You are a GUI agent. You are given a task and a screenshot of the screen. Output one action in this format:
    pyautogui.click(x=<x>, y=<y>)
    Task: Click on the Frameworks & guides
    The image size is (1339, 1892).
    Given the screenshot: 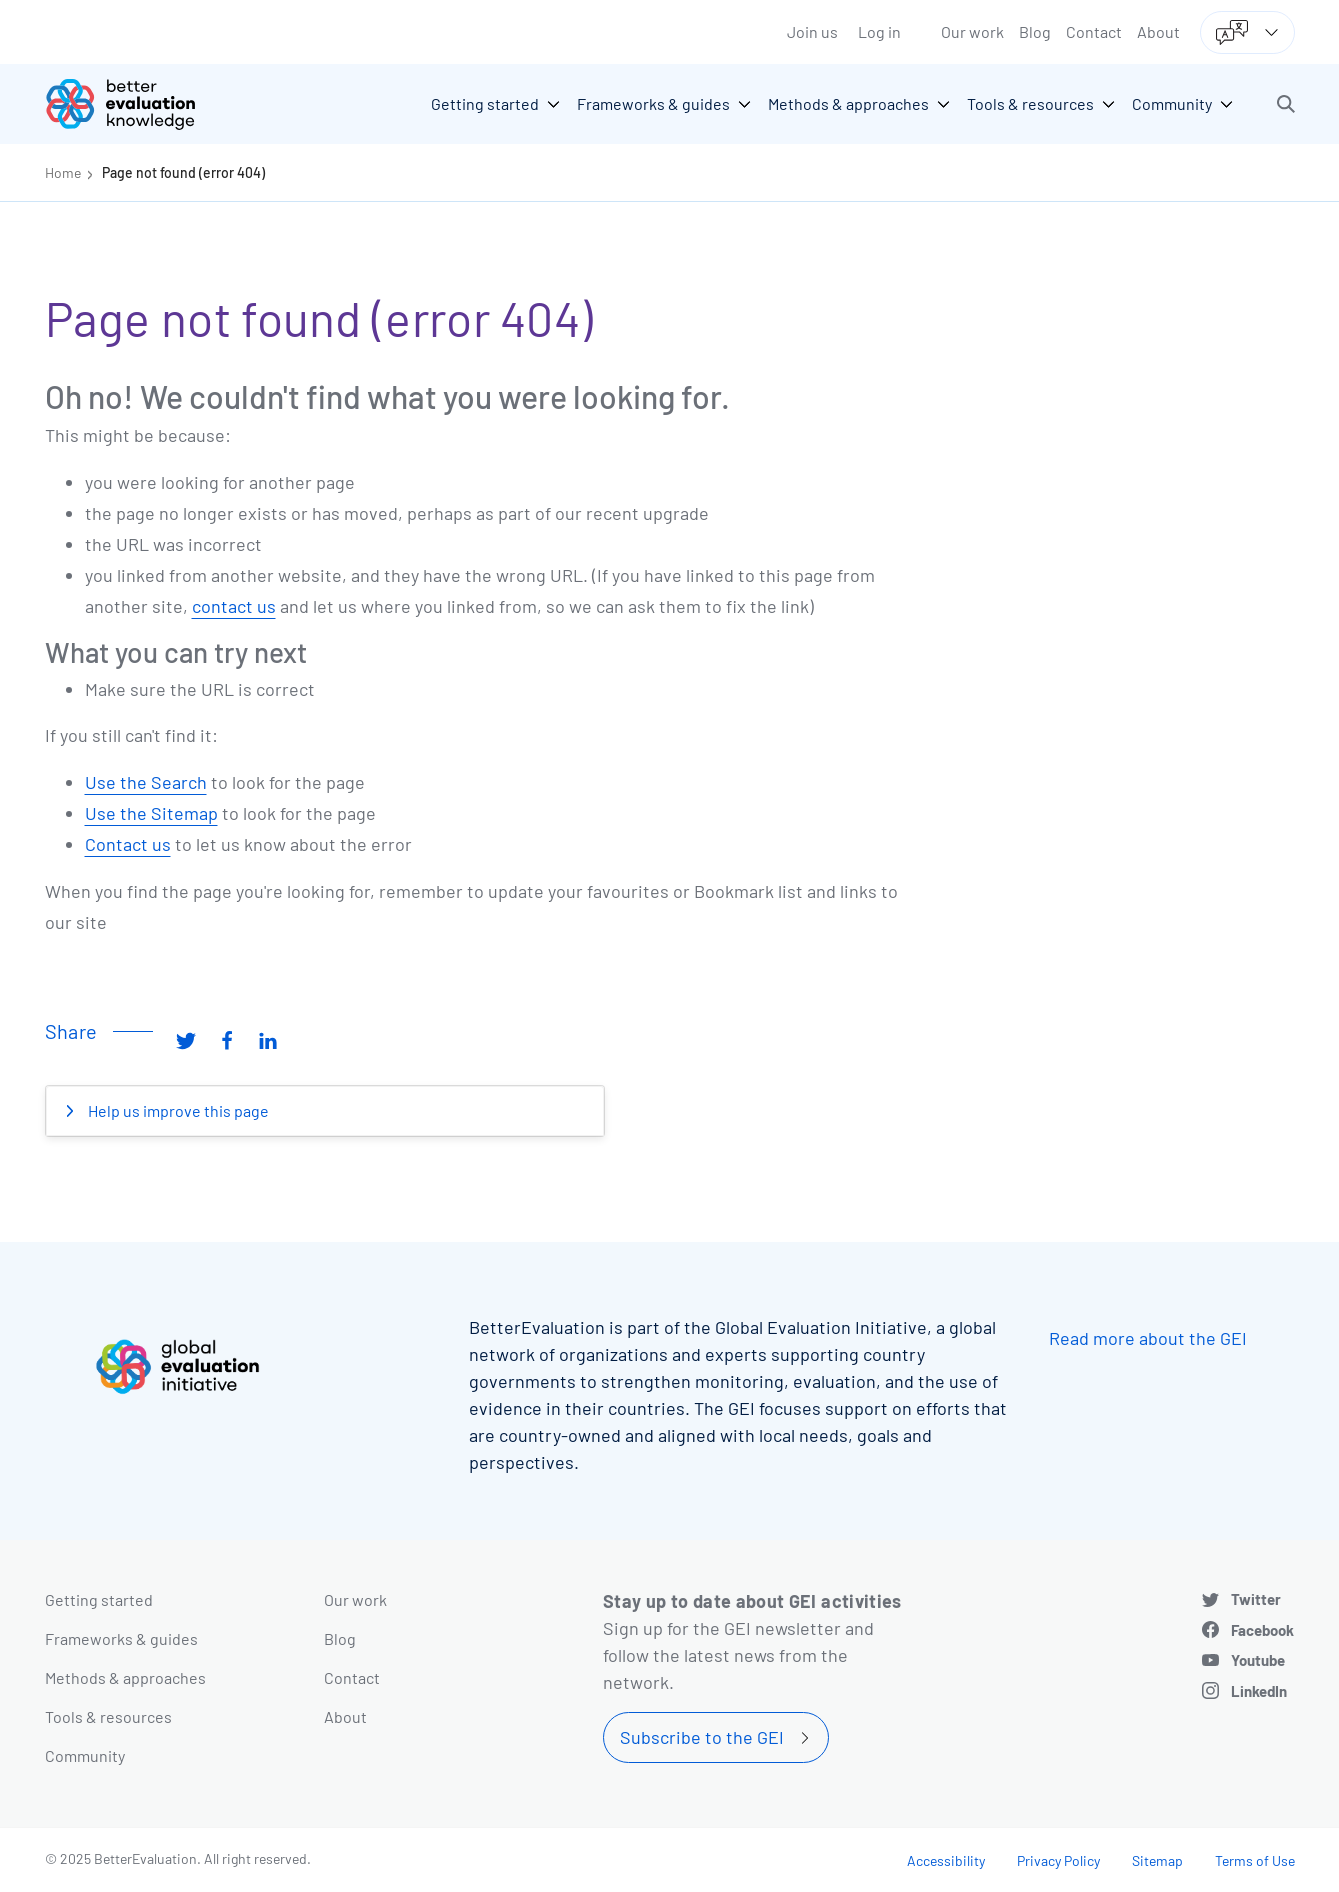 What is the action you would take?
    pyautogui.click(x=121, y=1638)
    